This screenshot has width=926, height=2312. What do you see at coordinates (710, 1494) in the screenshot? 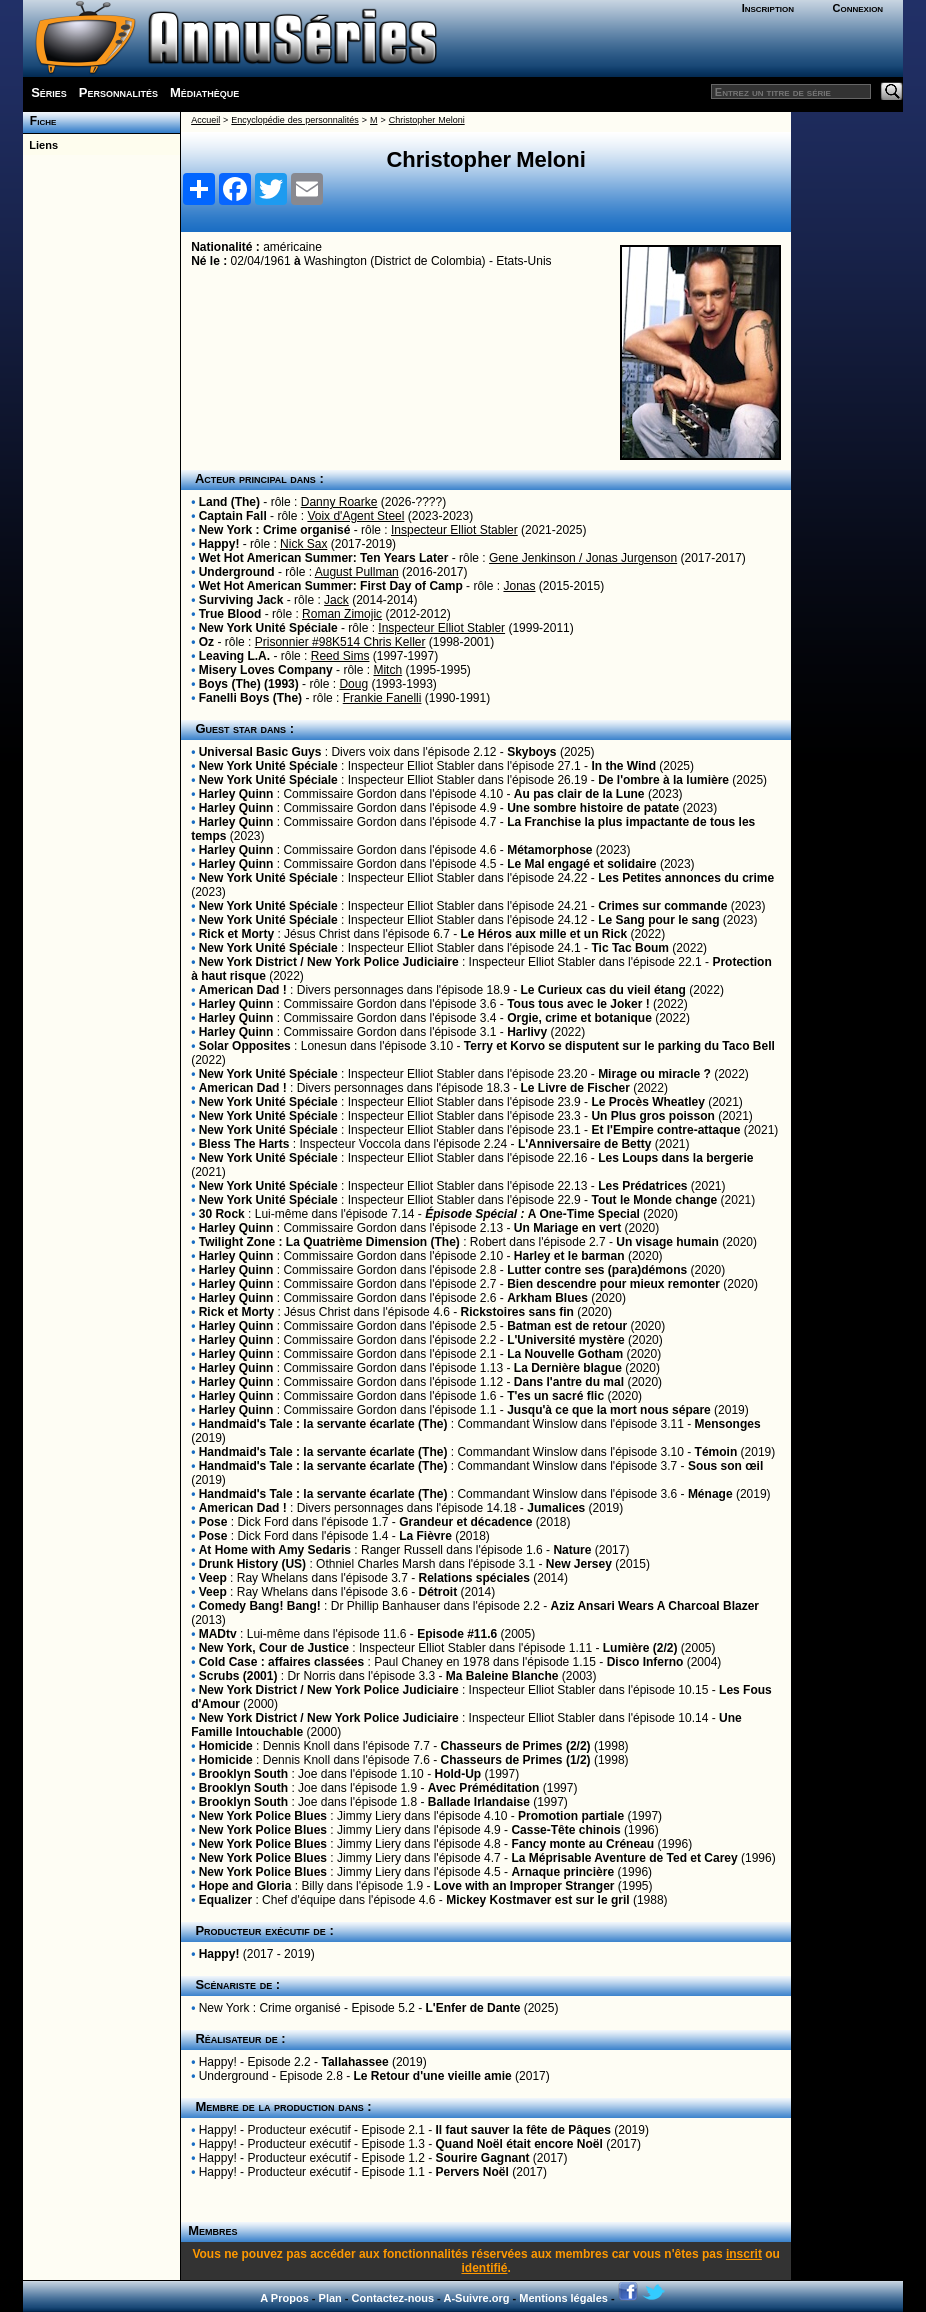
I see `Ménage` at bounding box center [710, 1494].